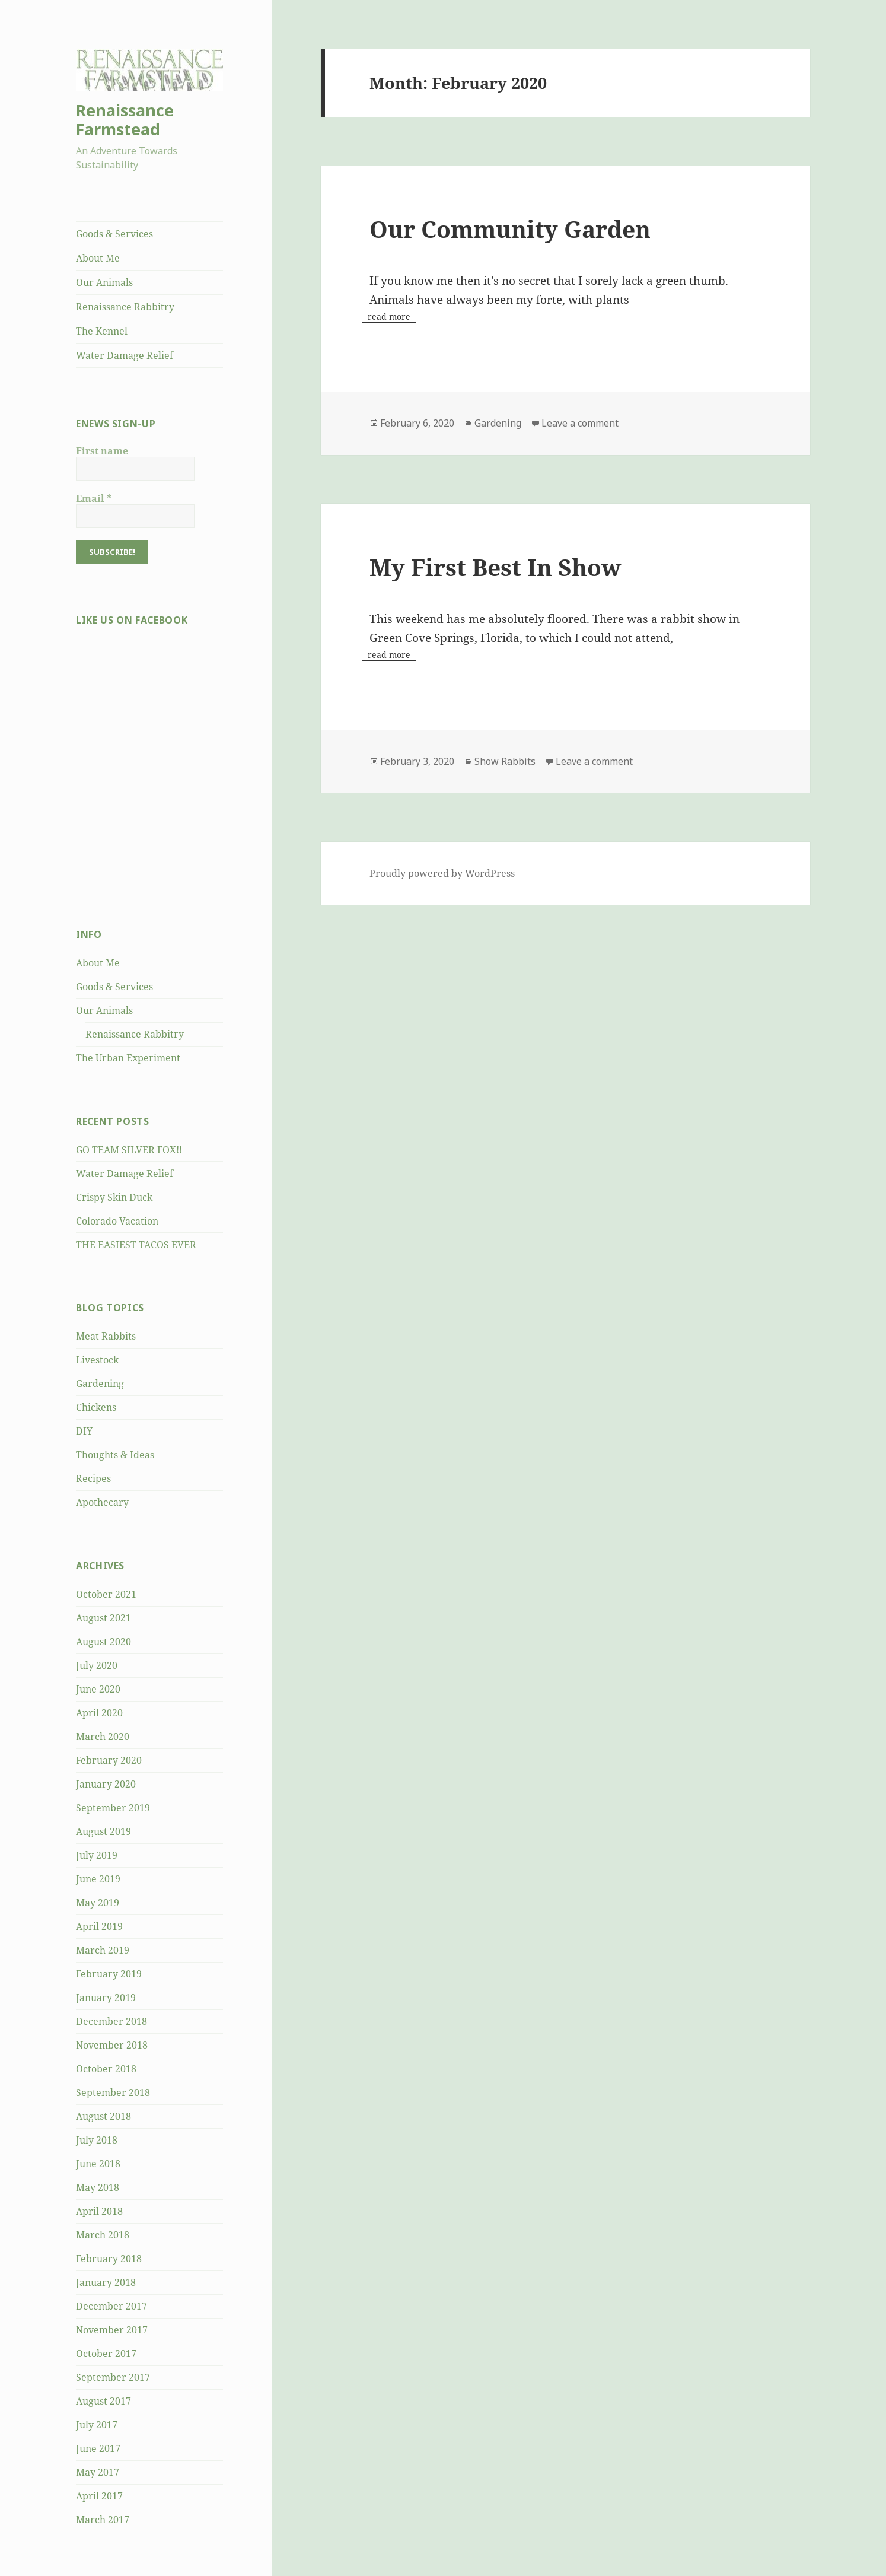 Image resolution: width=886 pixels, height=2576 pixels. Describe the element at coordinates (580, 423) in the screenshot. I see `Leave a comment` at that location.